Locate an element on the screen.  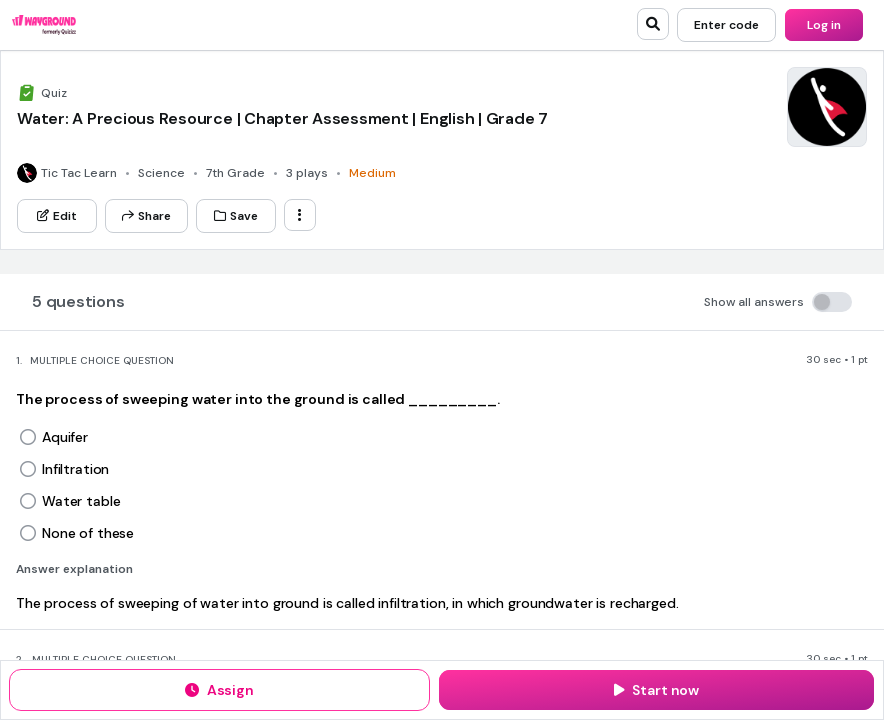
[Log in] is located at coordinates (824, 25).